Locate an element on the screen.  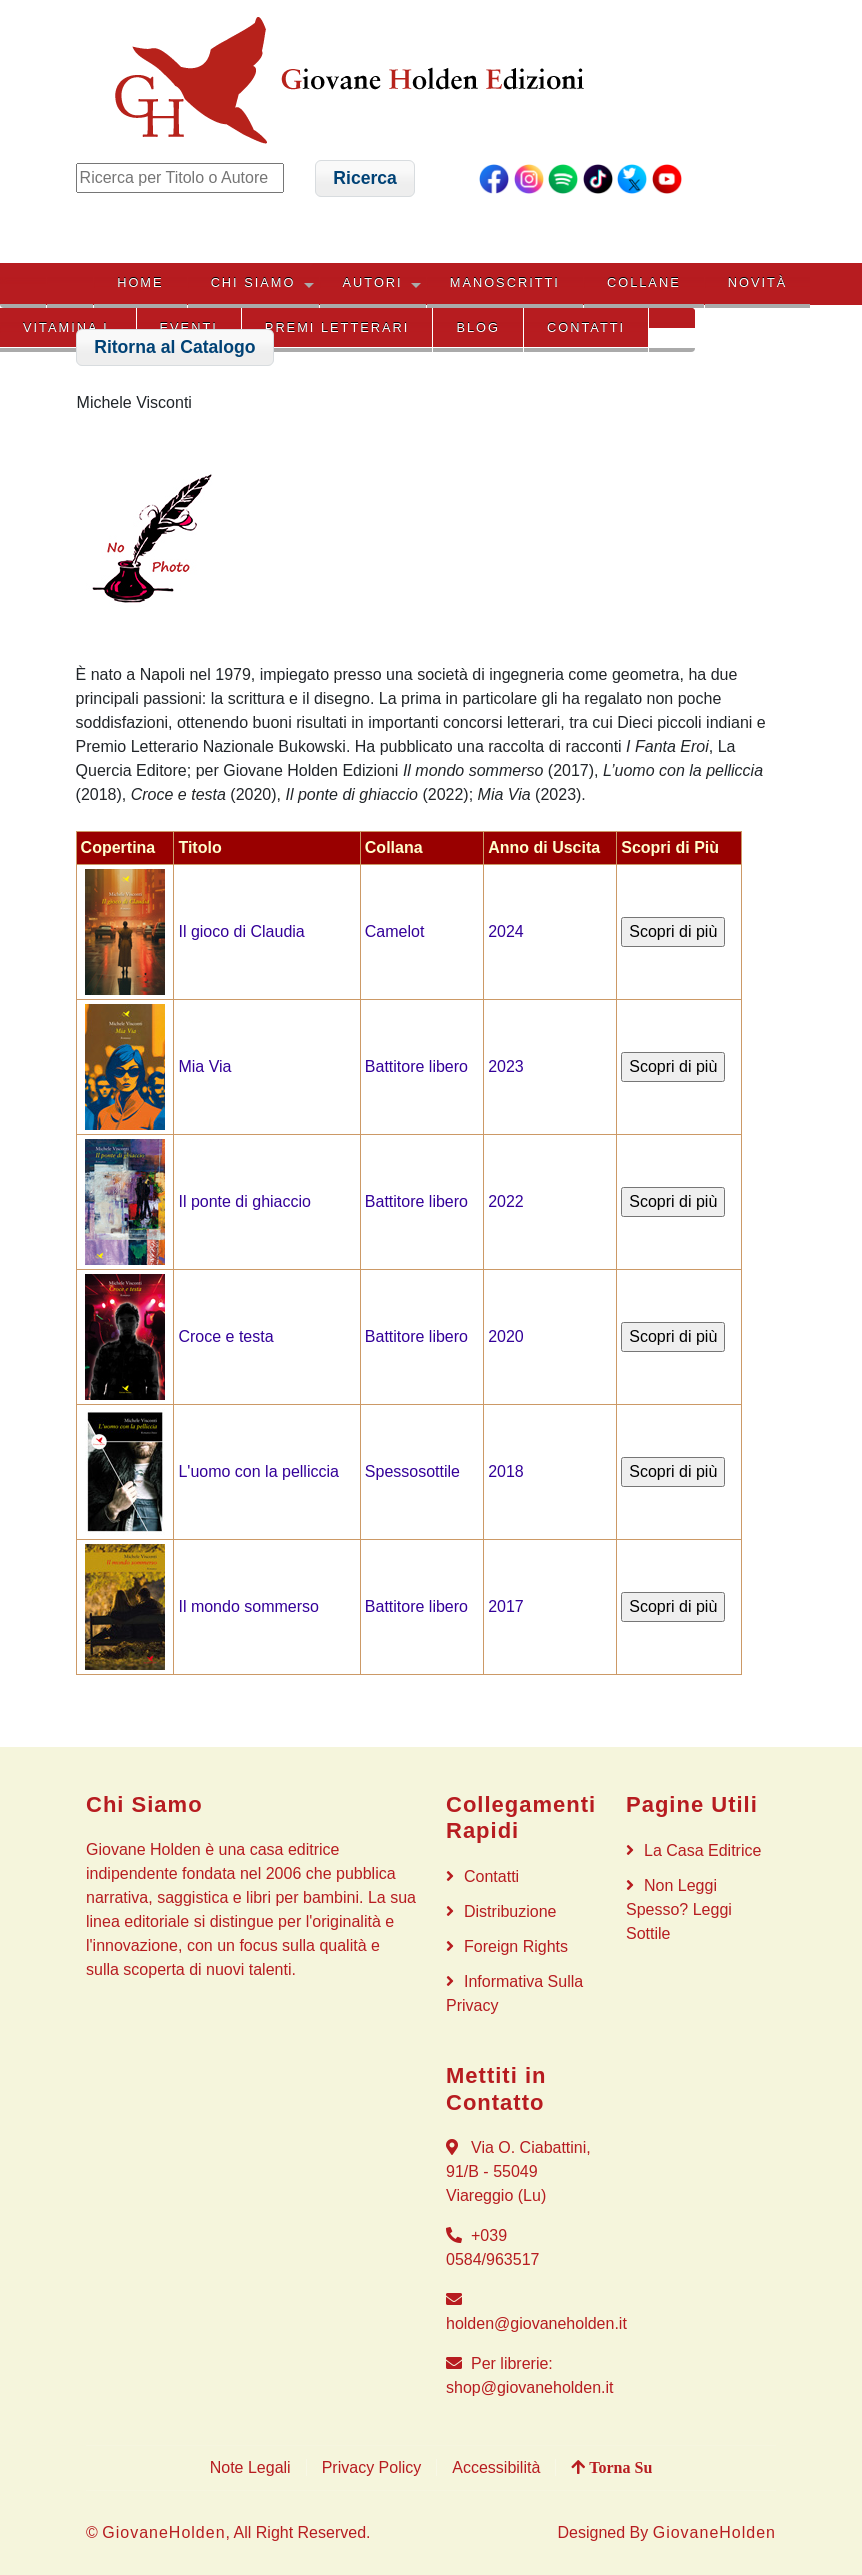
Non Leggi Spesso? Leggi Sottile is located at coordinates (679, 1909).